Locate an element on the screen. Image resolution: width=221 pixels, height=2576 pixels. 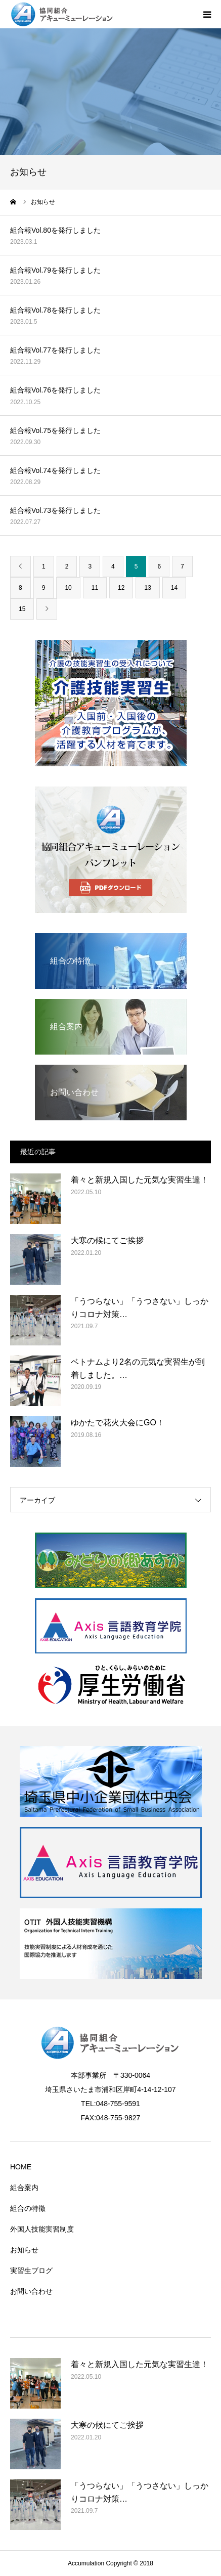
ゆかたで花火大会にGO！ is located at coordinates (117, 1422).